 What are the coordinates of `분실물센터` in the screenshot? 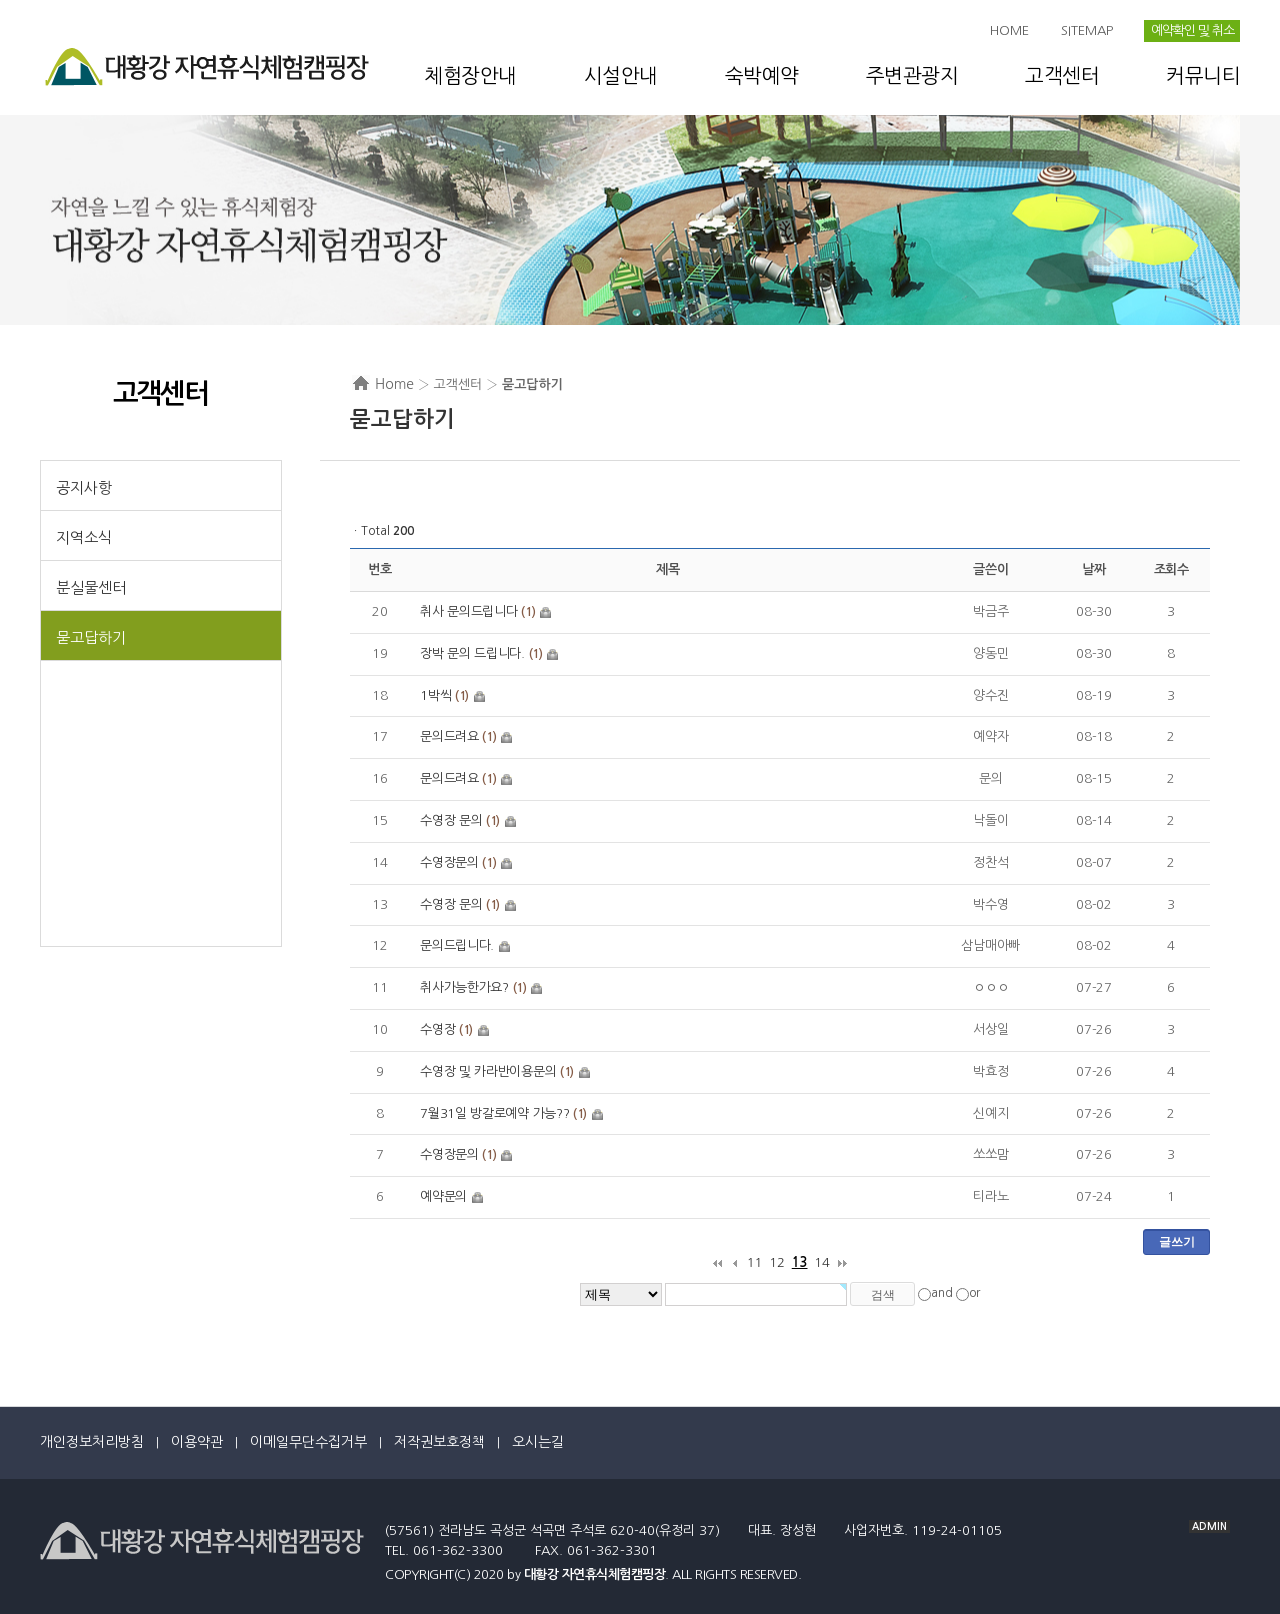 It's located at (91, 587).